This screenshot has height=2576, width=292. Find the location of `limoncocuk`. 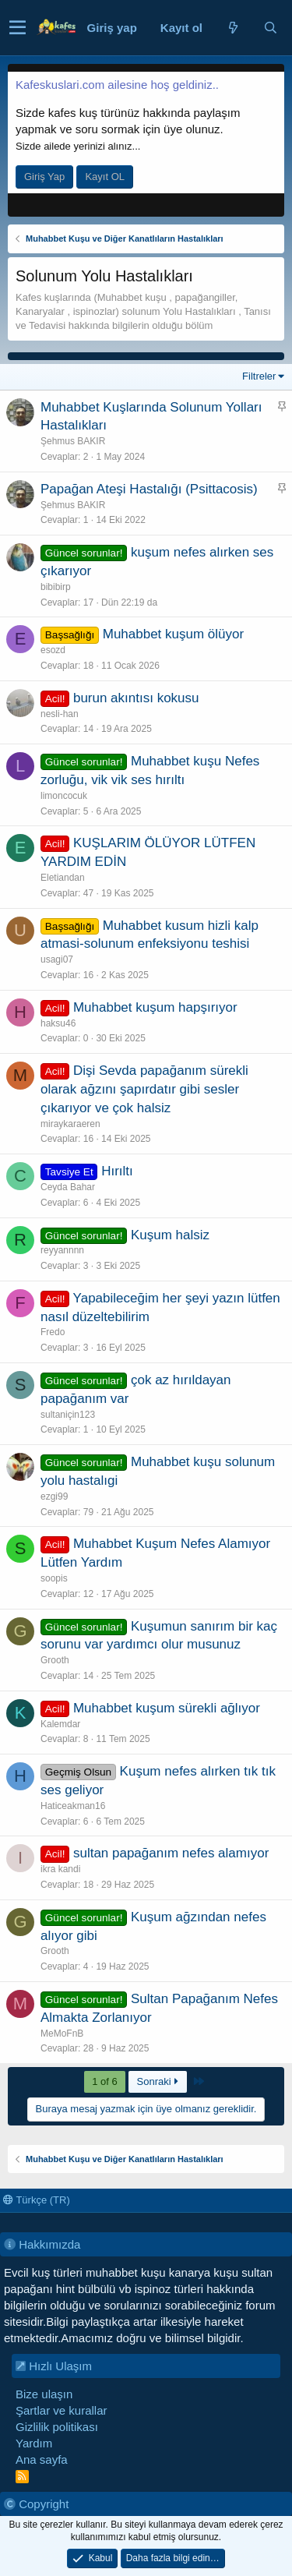

limoncocuk is located at coordinates (63, 795).